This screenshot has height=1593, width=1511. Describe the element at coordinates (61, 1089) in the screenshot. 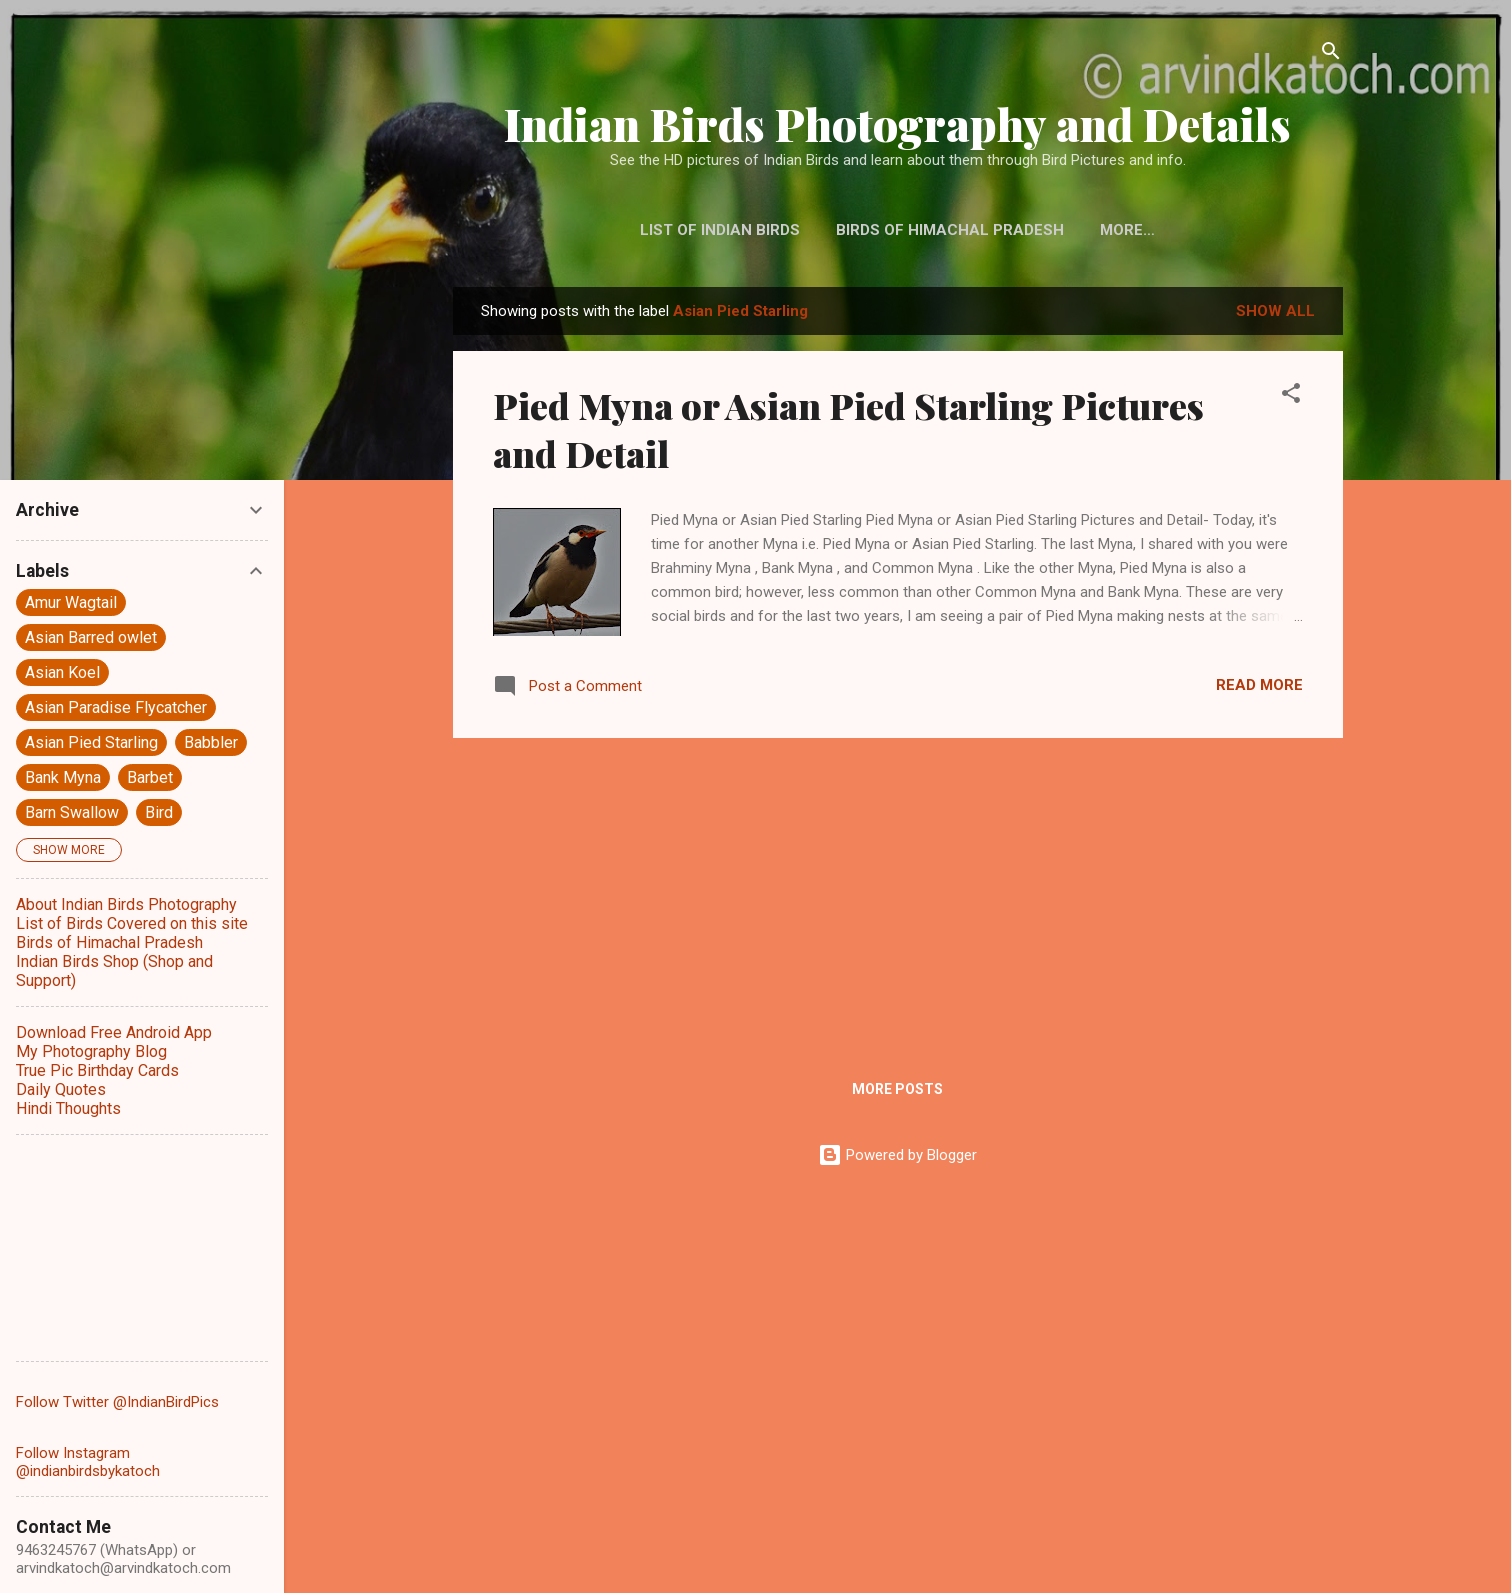

I see `Daily Quotes` at that location.